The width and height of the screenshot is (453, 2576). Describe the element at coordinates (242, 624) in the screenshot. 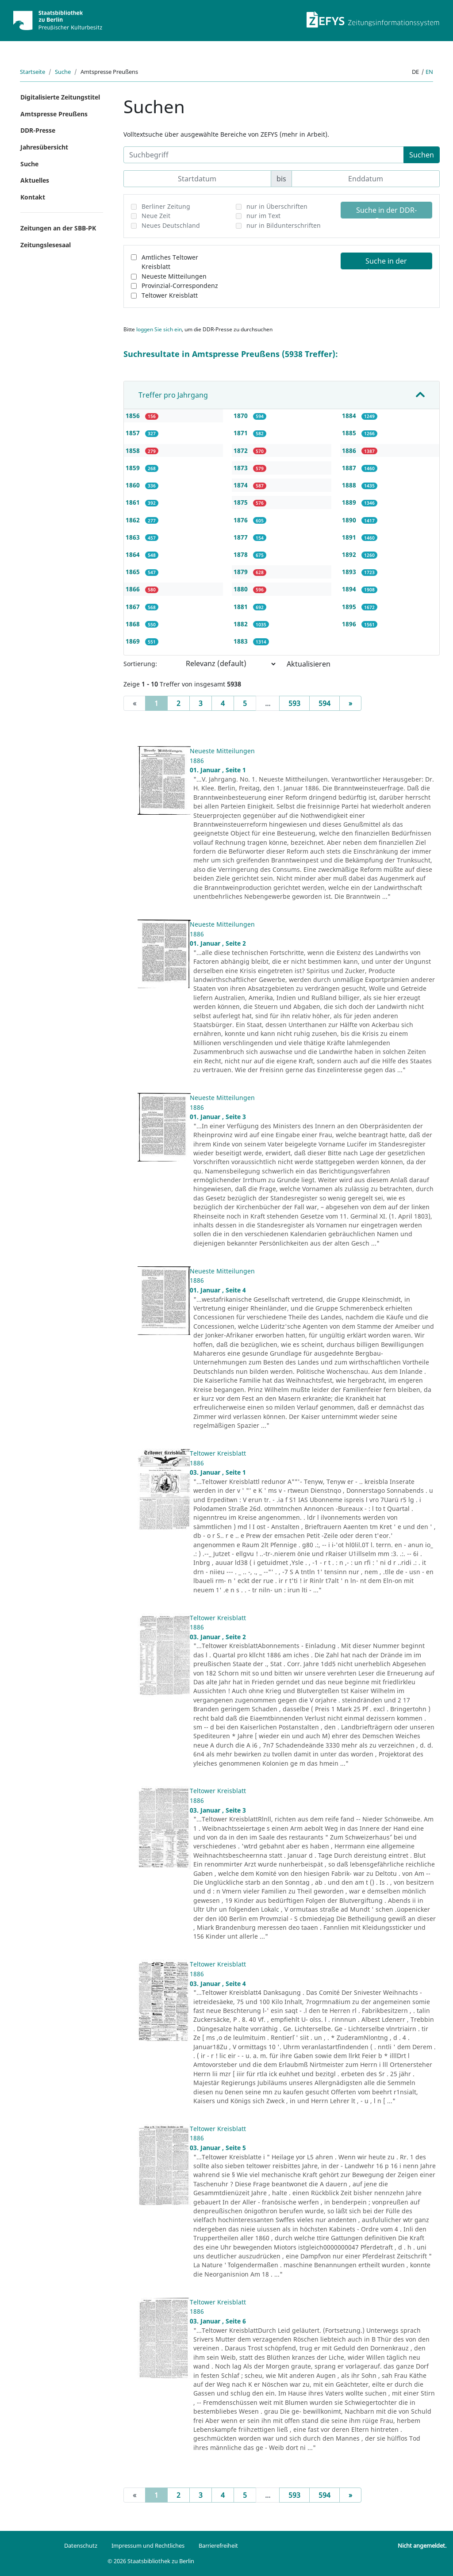

I see `1882` at that location.